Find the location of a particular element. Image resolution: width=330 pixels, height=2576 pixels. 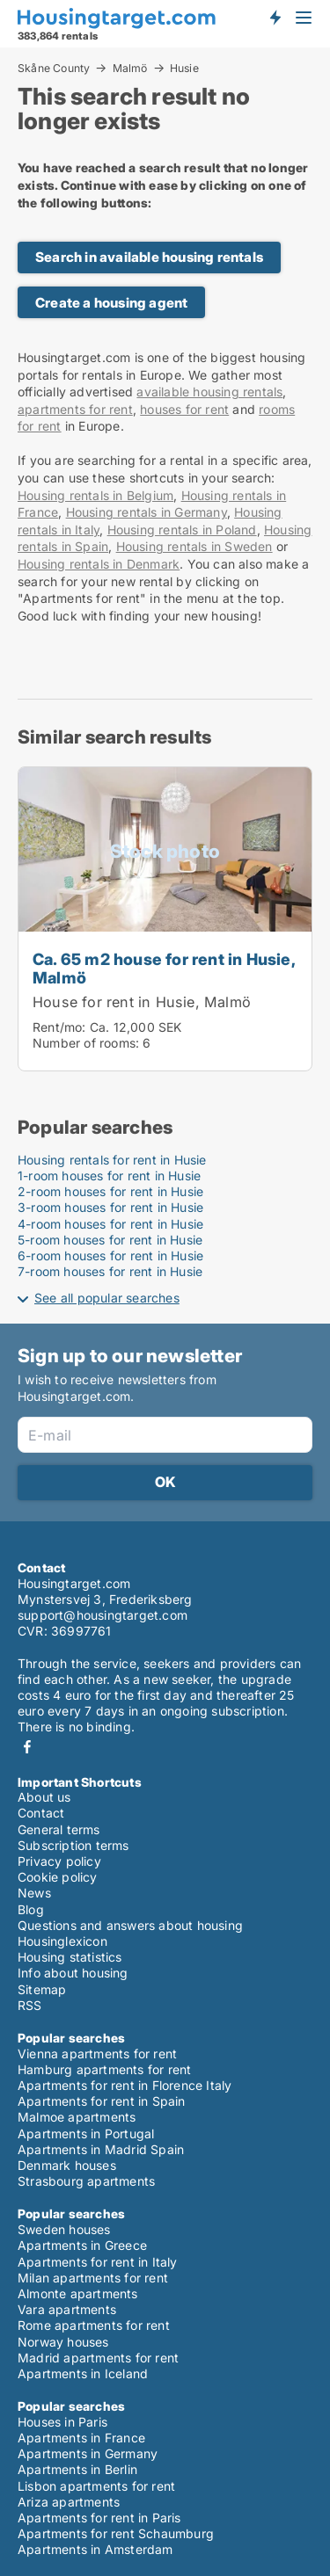

Malmö is located at coordinates (130, 68).